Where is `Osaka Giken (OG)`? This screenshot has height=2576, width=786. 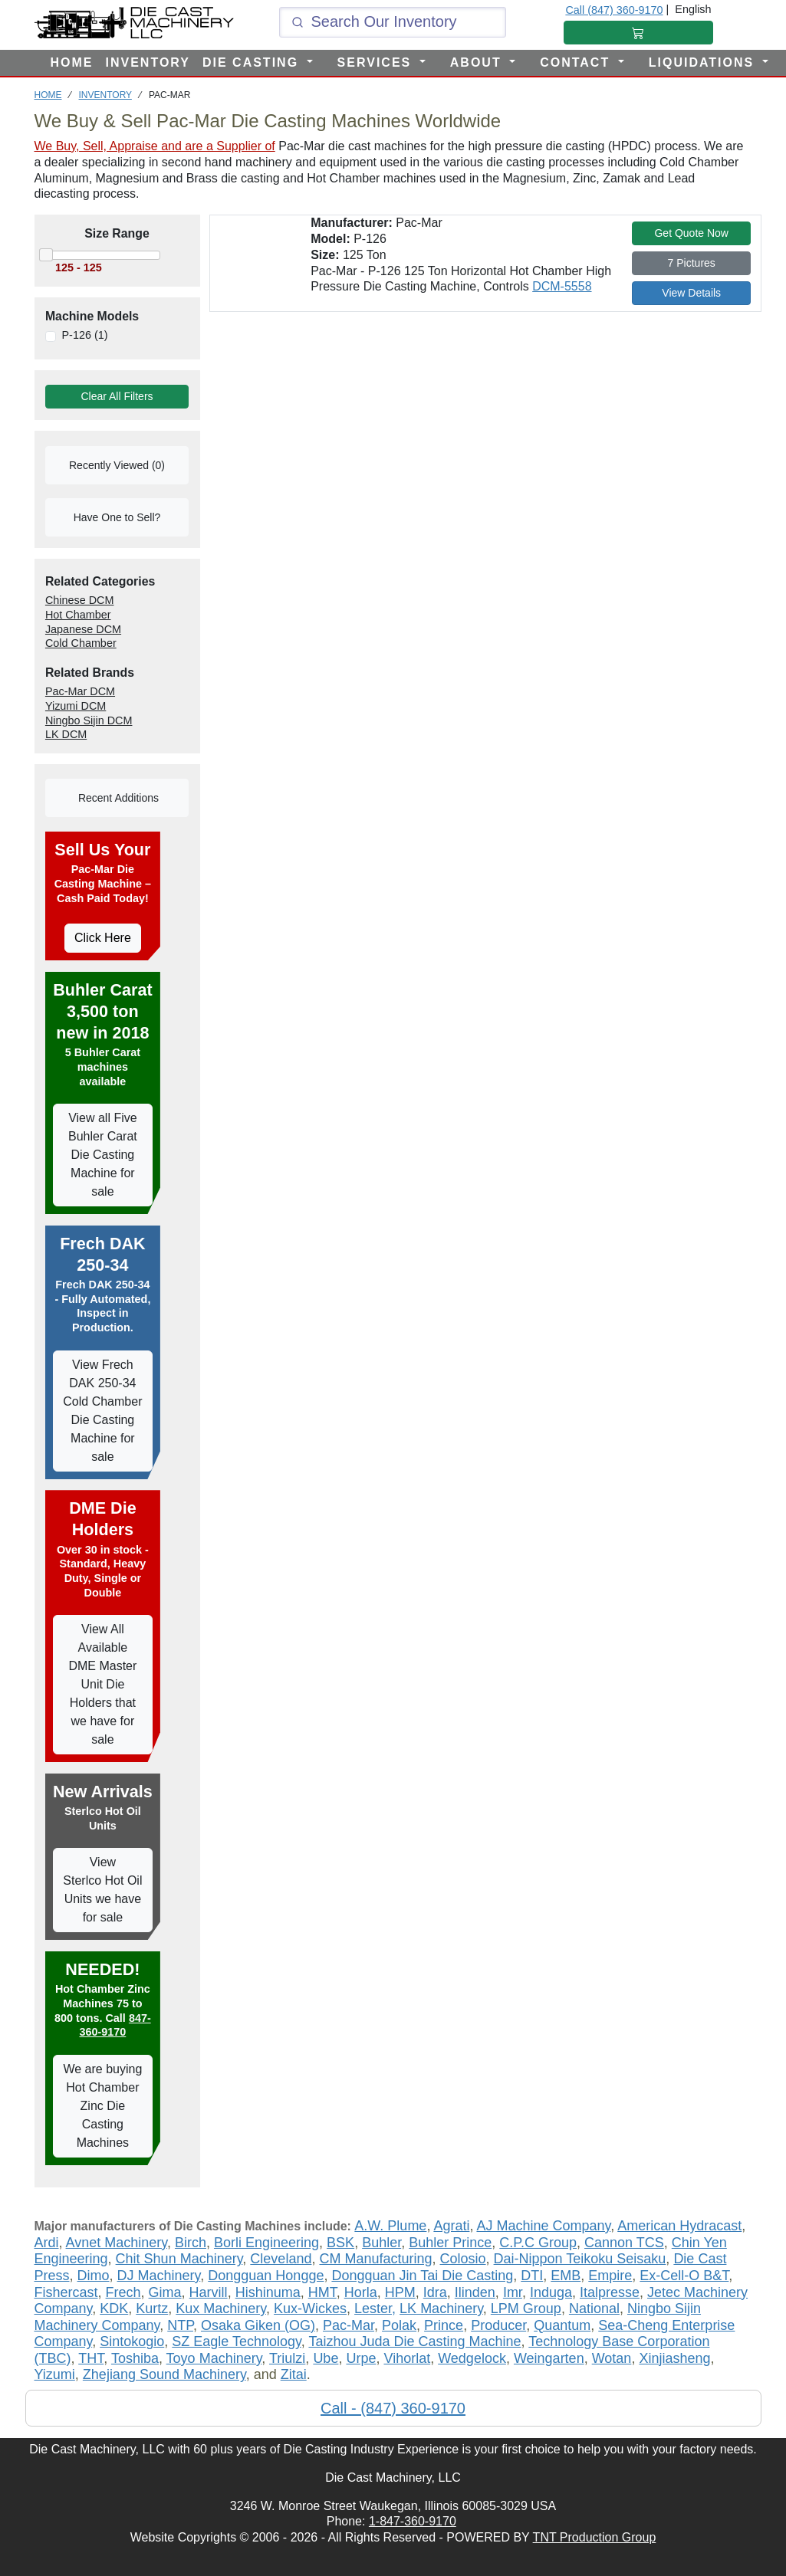
Osaka Giken (OG) is located at coordinates (258, 2325).